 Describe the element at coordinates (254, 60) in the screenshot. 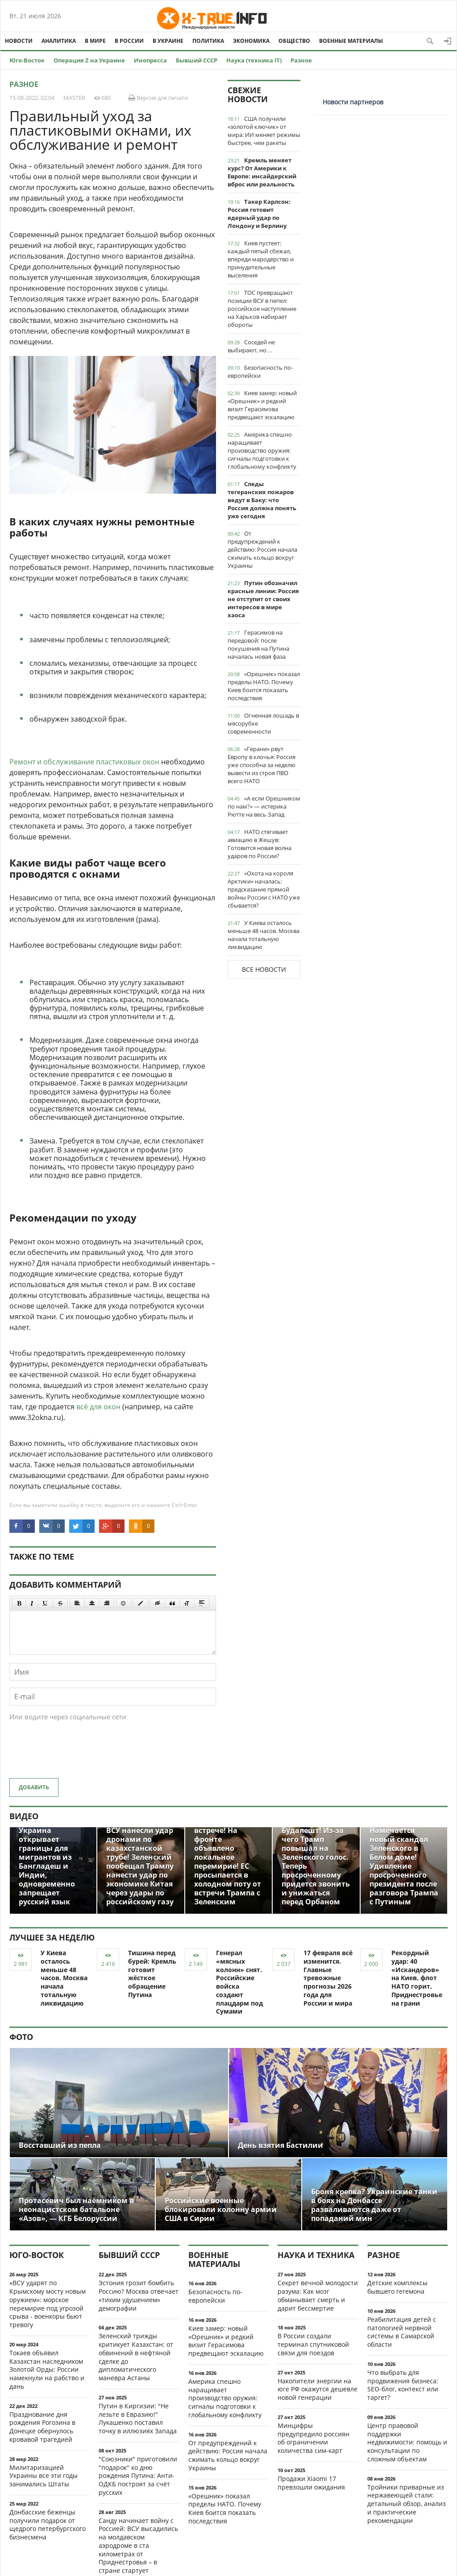

I see `Наука (техника IT)` at that location.